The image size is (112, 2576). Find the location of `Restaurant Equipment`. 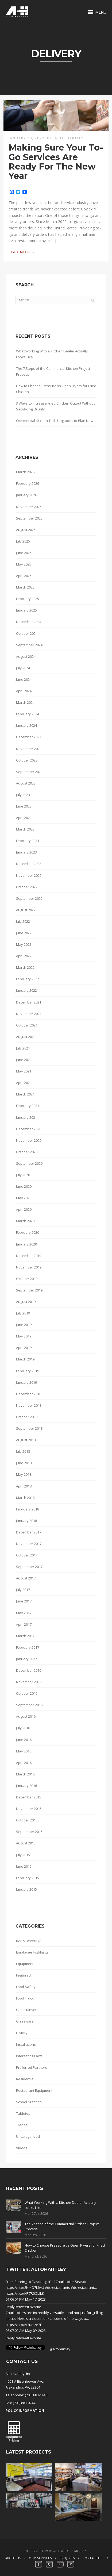

Restaurant Equipment is located at coordinates (34, 2090).